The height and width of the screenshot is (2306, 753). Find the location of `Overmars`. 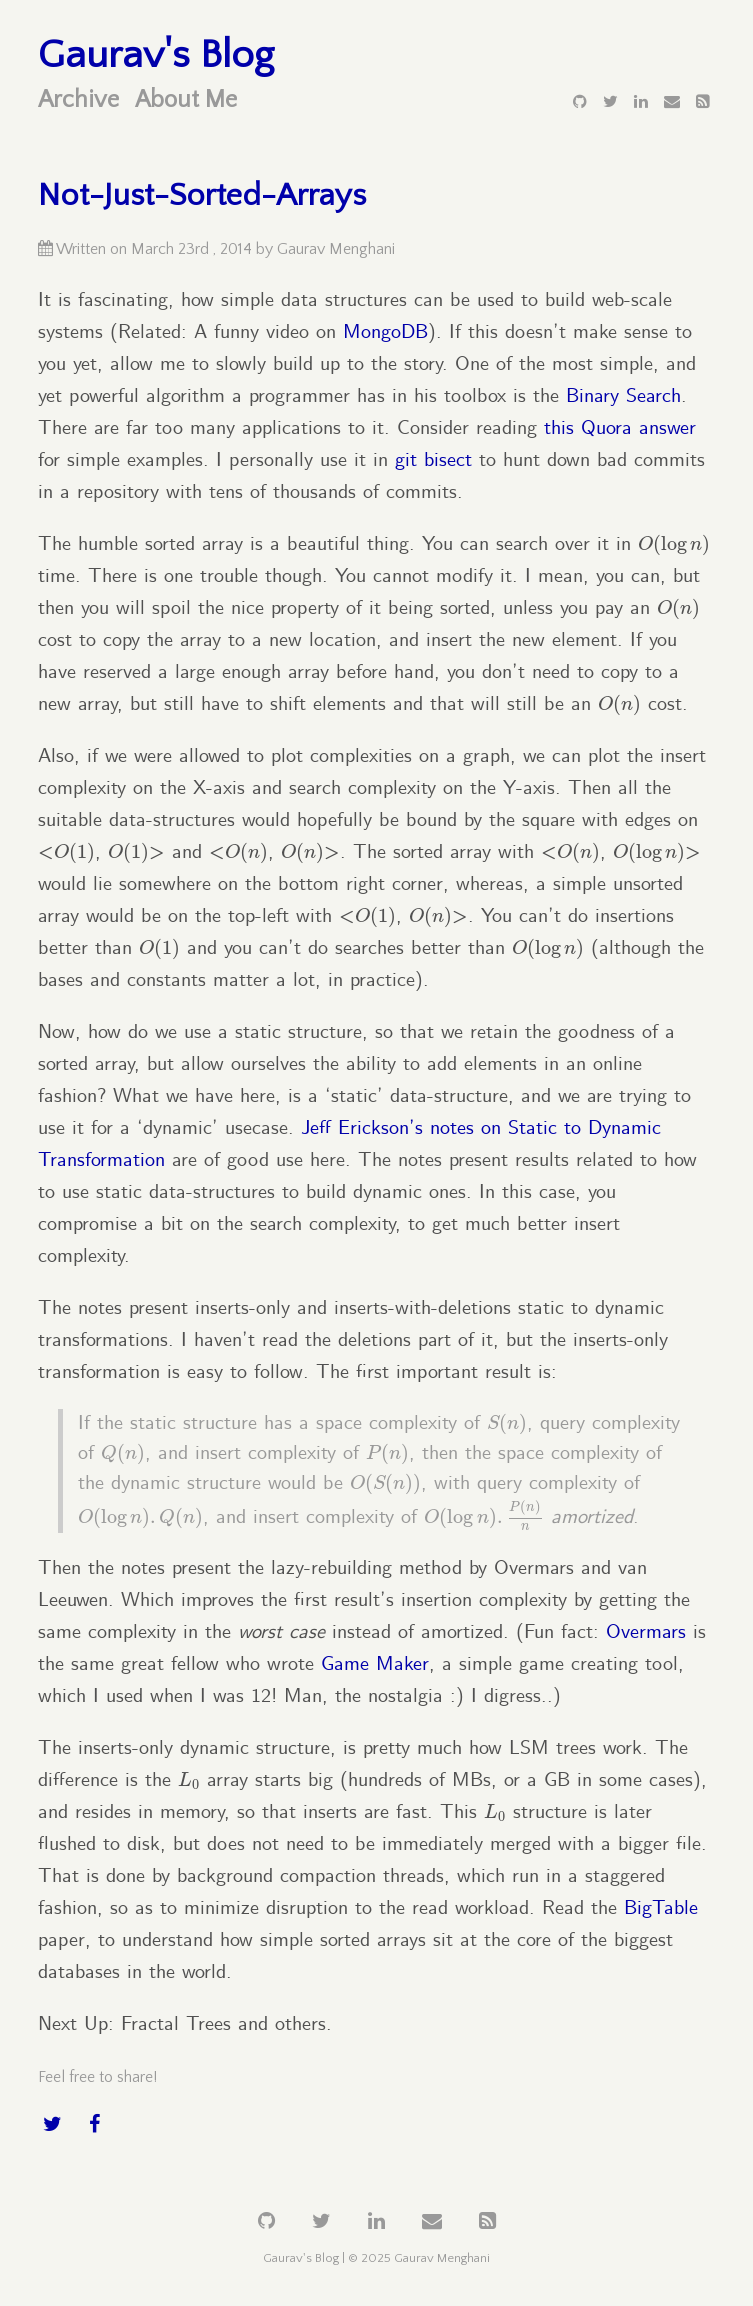

Overmars is located at coordinates (646, 1632).